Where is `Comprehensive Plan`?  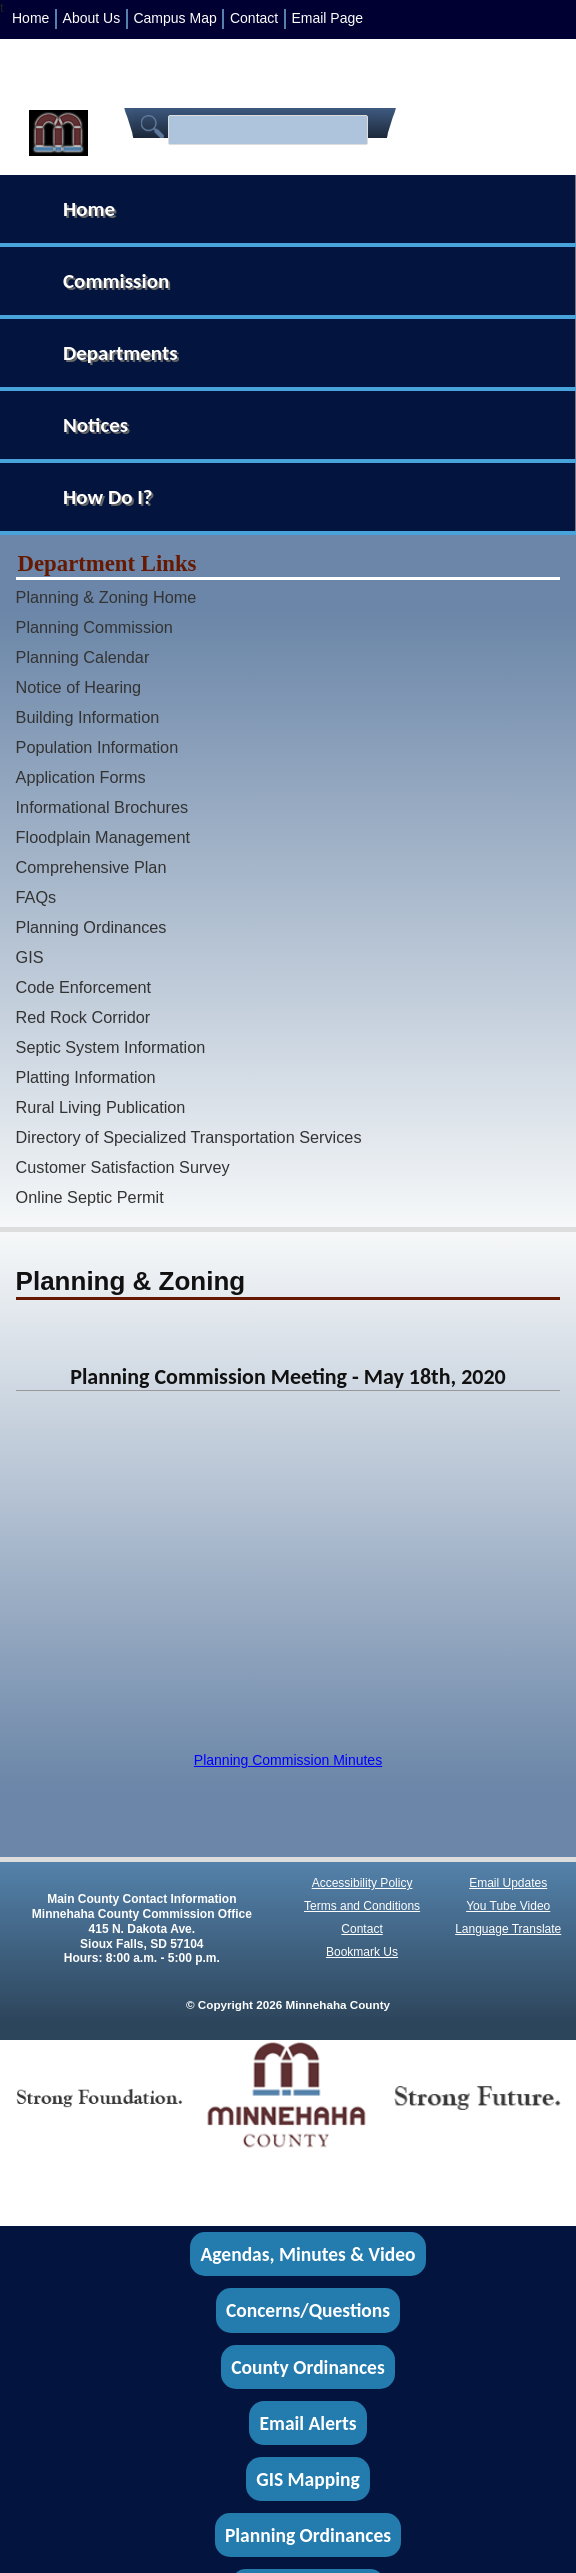 Comprehensive Plan is located at coordinates (91, 867).